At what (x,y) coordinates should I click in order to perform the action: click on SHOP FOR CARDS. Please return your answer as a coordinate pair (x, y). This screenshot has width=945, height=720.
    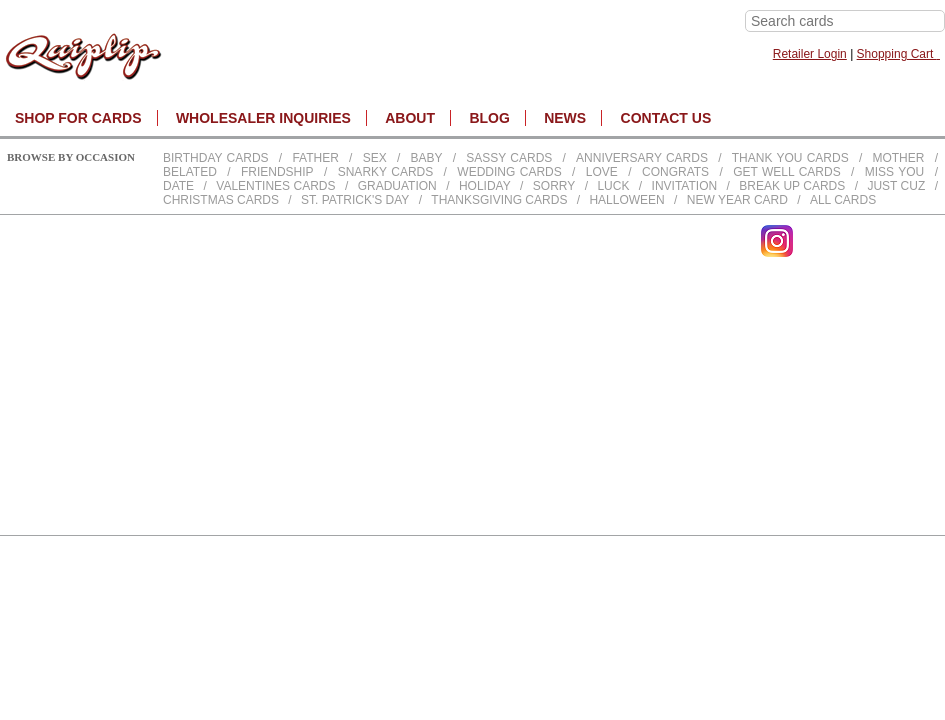
    Looking at the image, I should click on (78, 118).